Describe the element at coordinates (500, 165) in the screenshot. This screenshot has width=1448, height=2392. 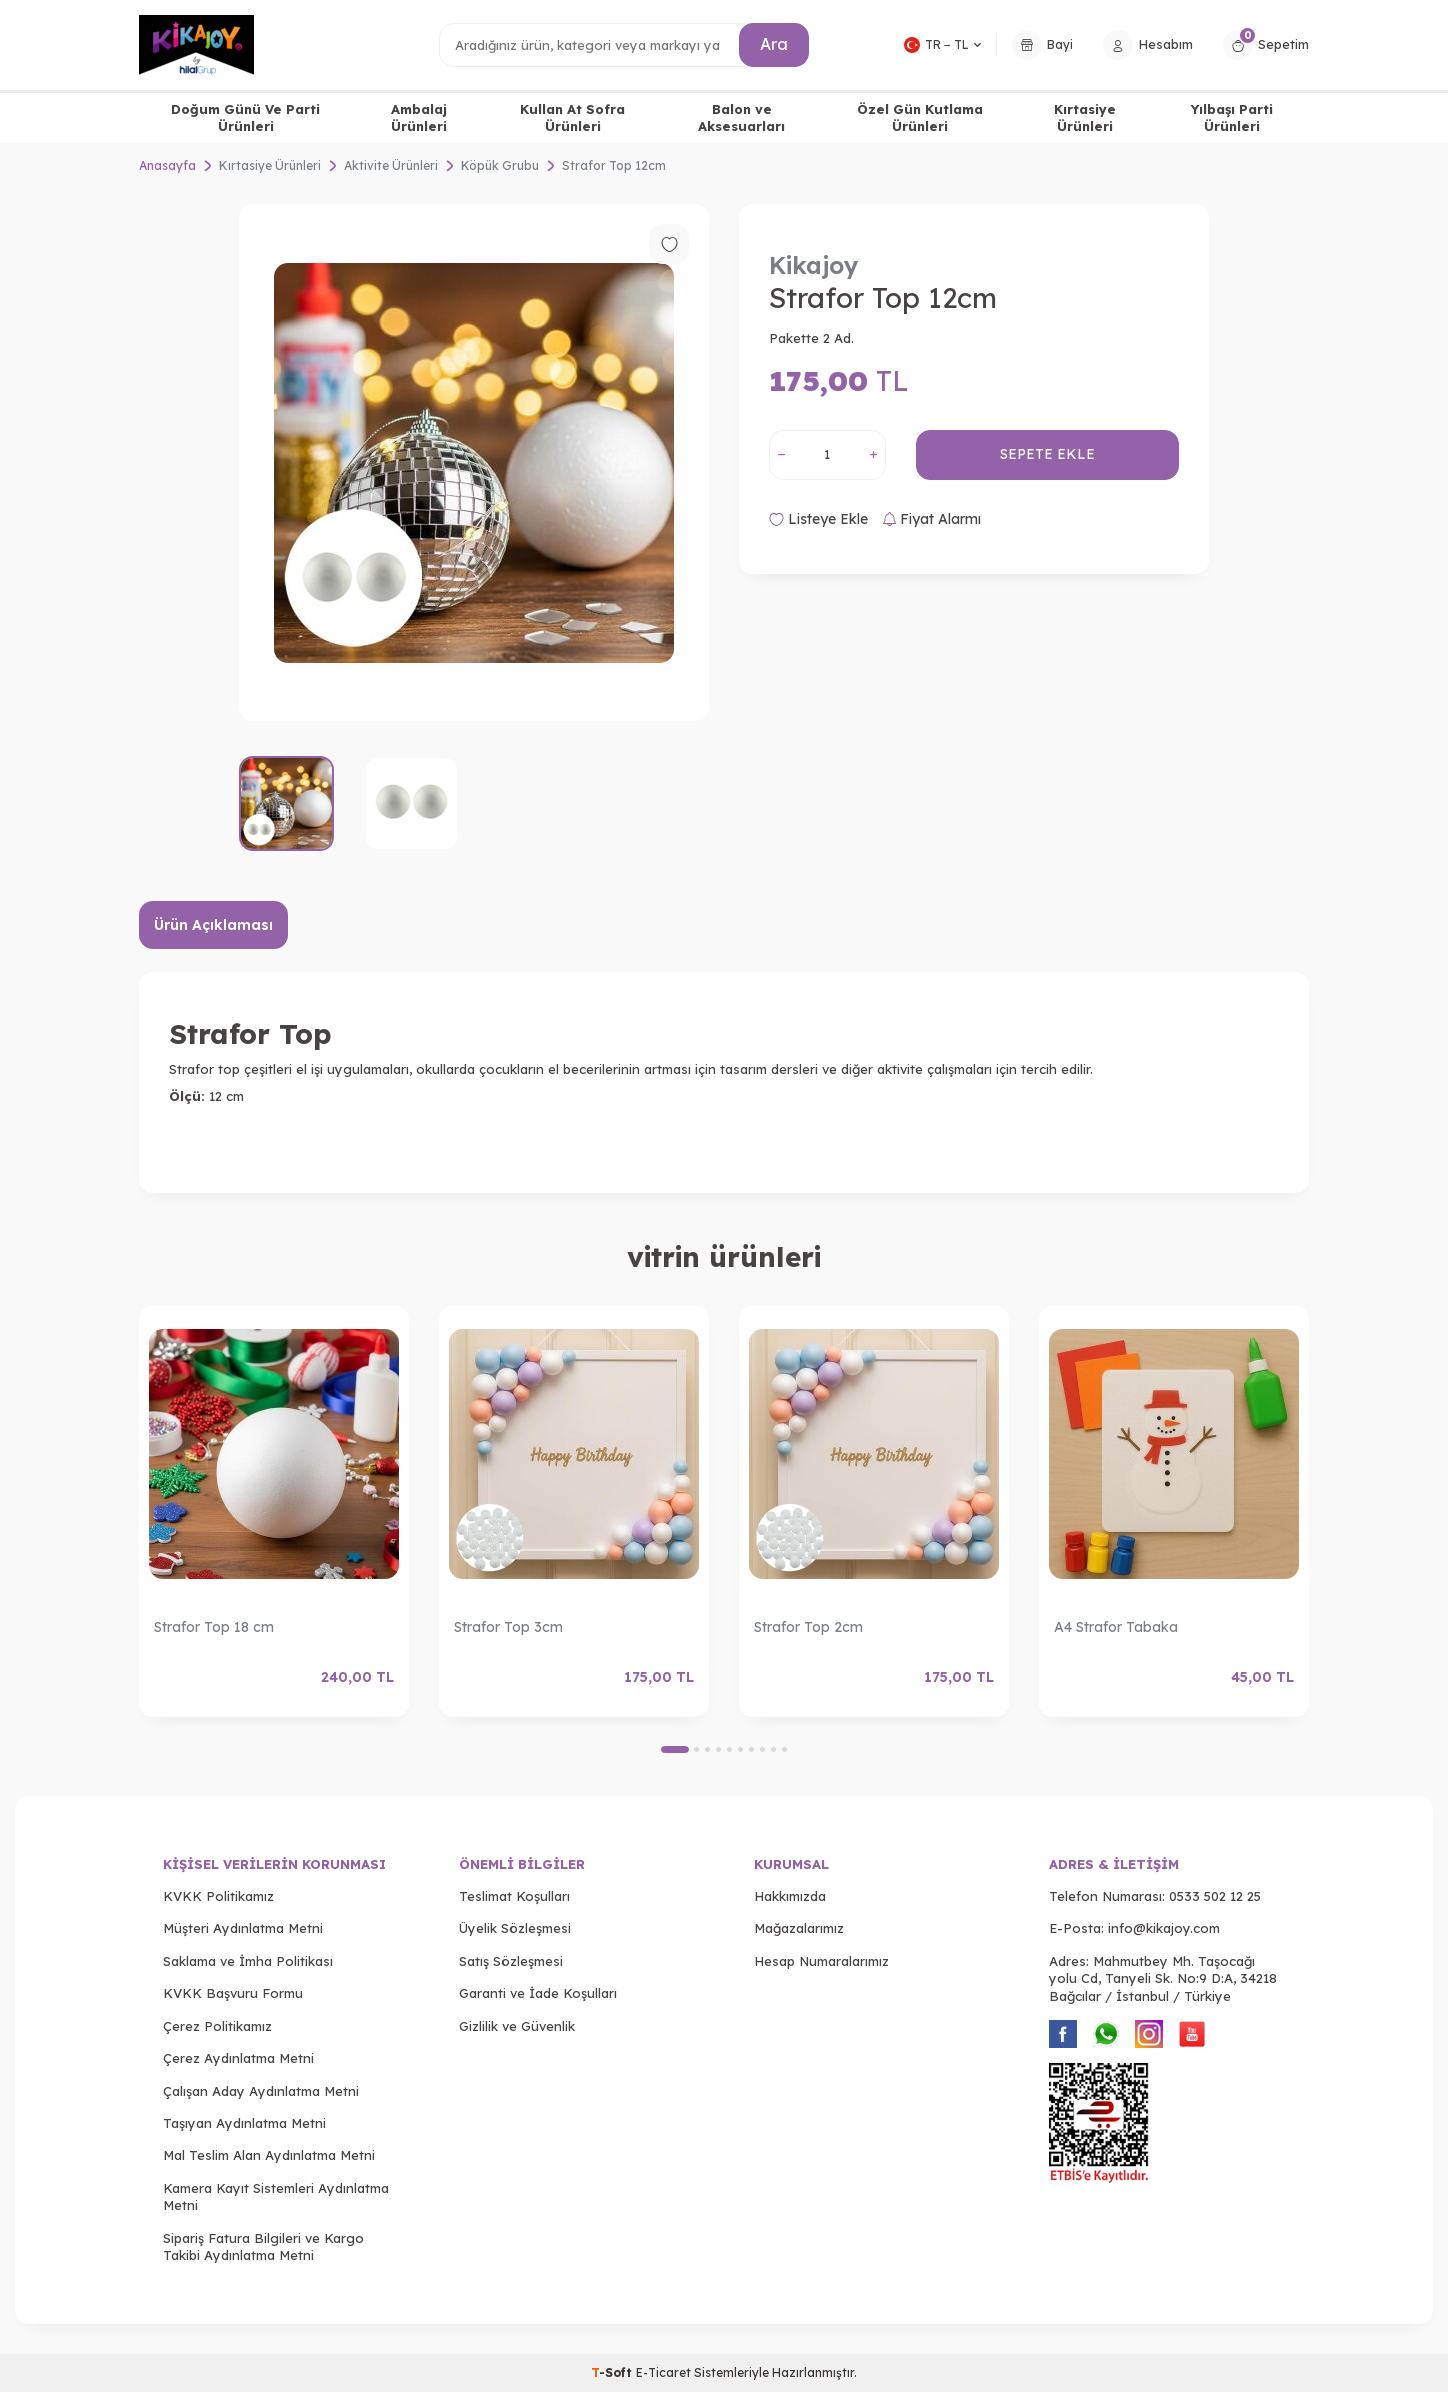
I see `Köpük Grubu` at that location.